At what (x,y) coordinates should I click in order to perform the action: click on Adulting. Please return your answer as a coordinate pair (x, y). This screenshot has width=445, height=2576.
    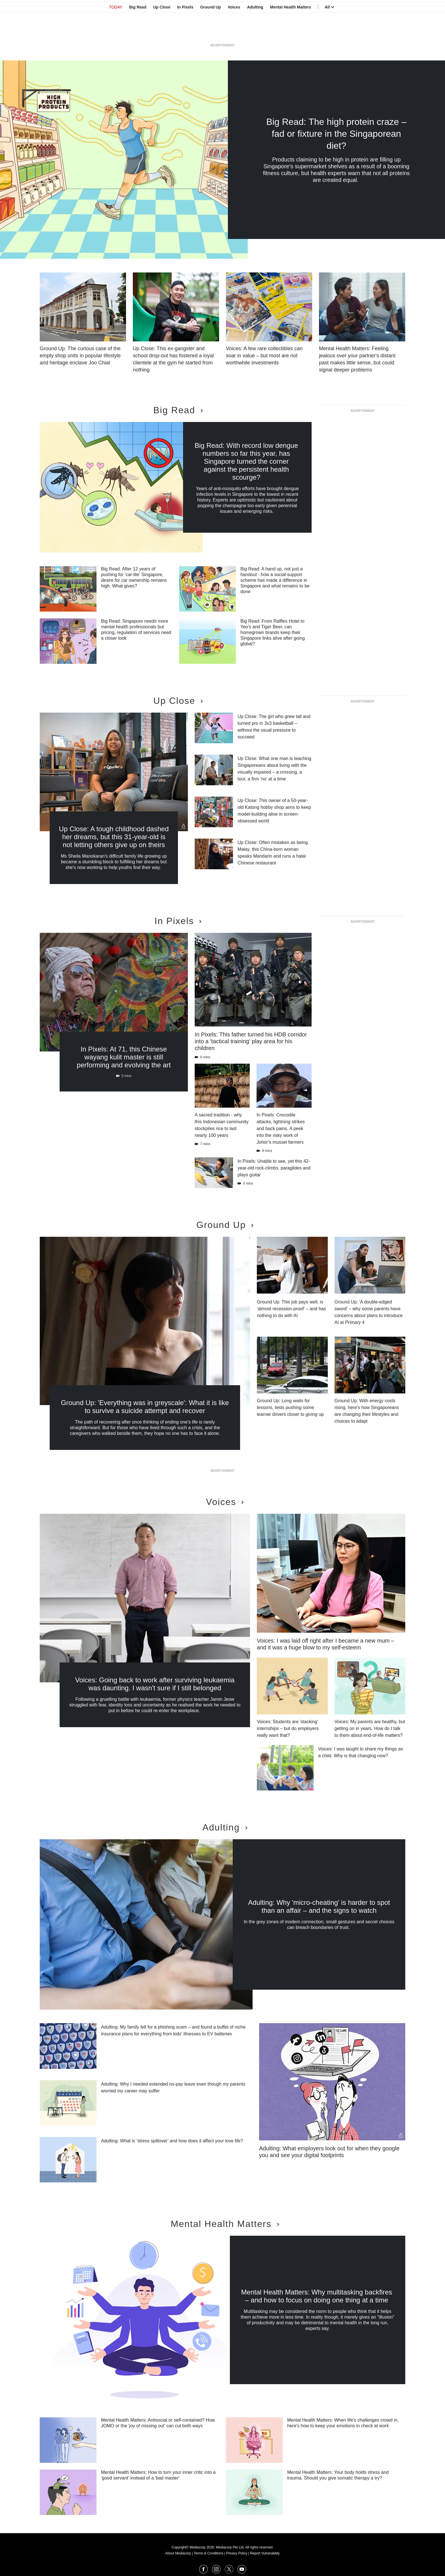
    Looking at the image, I should click on (255, 32).